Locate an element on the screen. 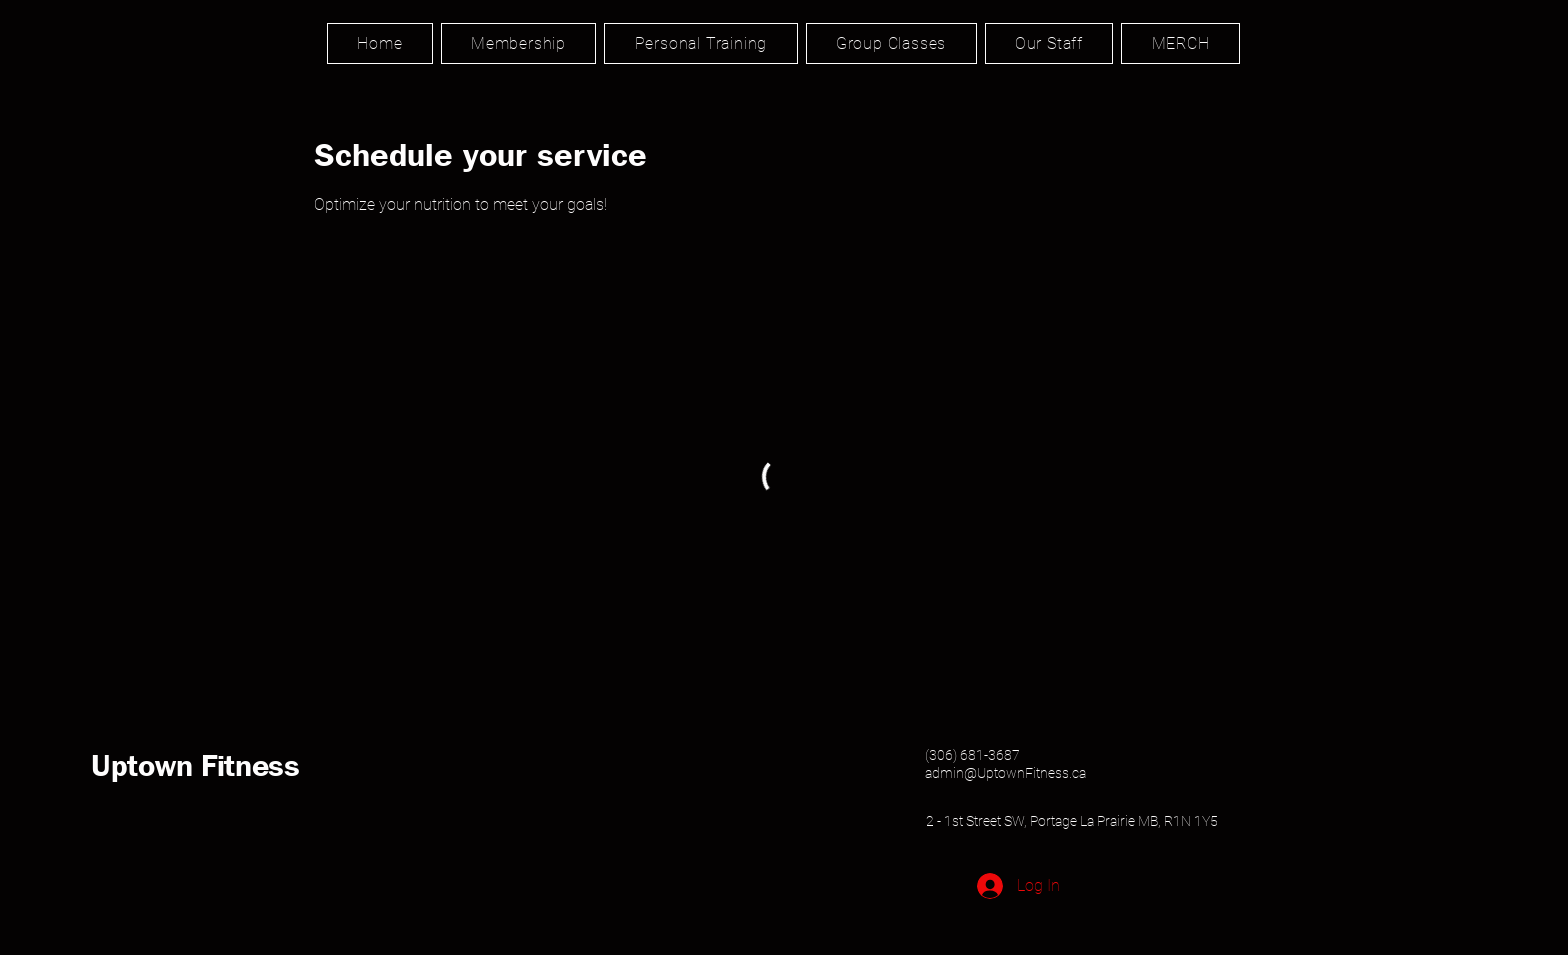 This screenshot has width=1568, height=955. Uptown Fitness is located at coordinates (195, 765).